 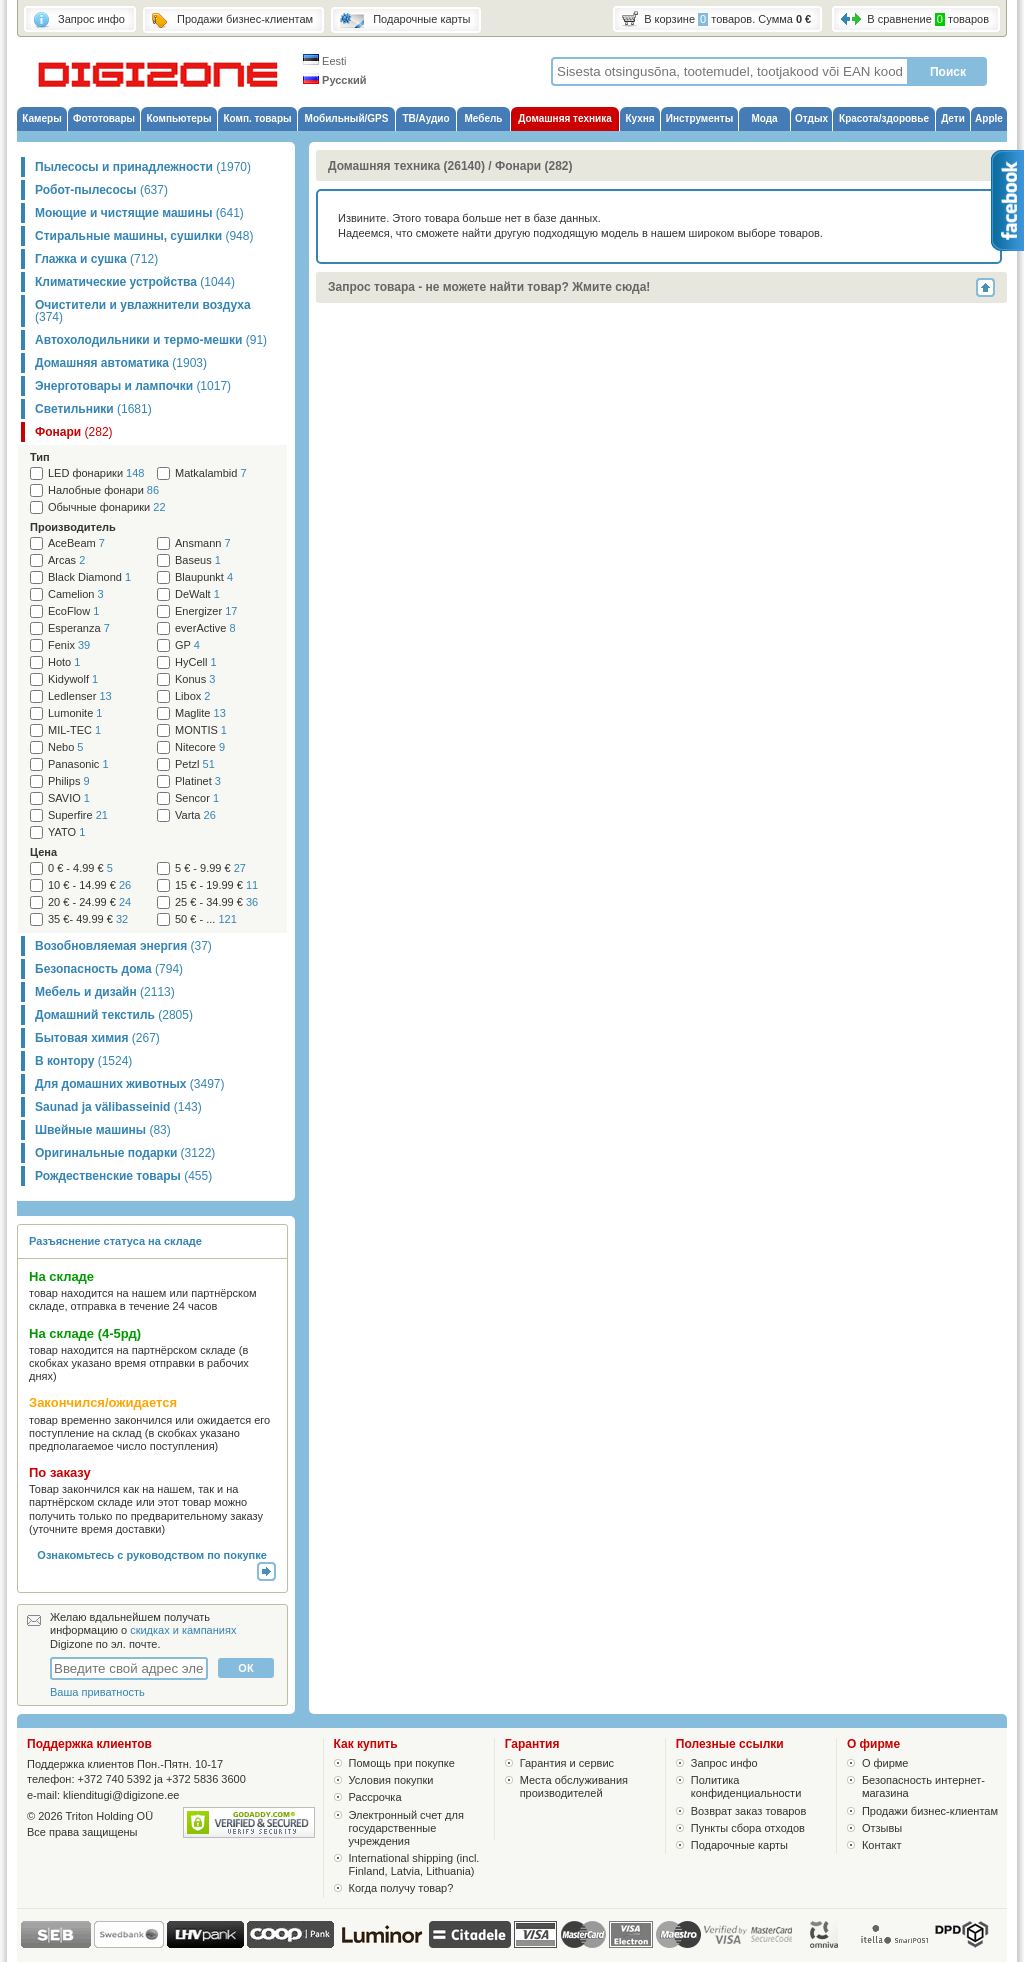 I want to click on Климатические устройства, so click(x=135, y=282).